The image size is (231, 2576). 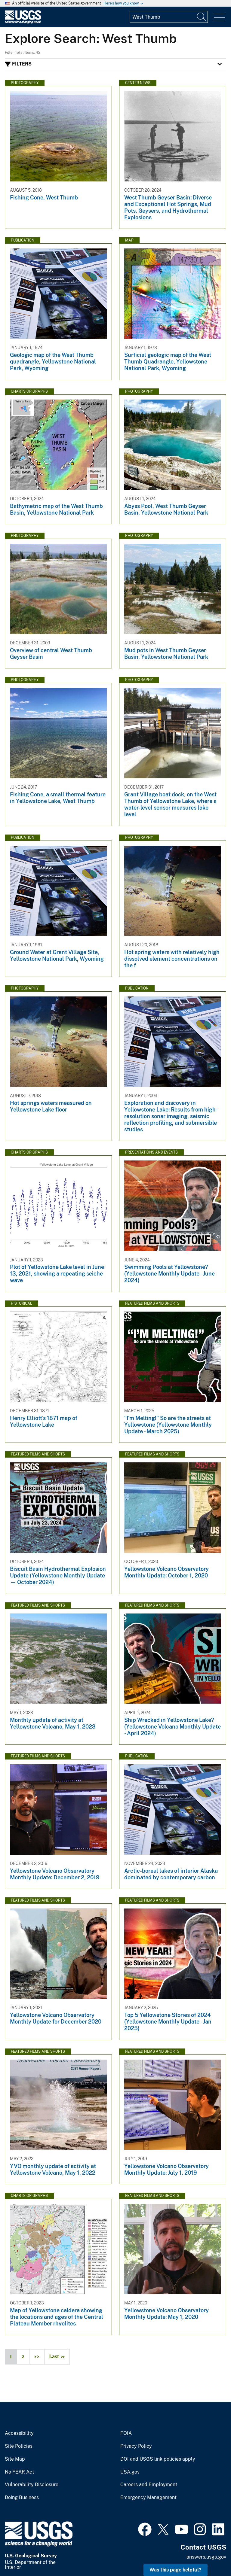 I want to click on Site Map, so click(x=15, y=2459).